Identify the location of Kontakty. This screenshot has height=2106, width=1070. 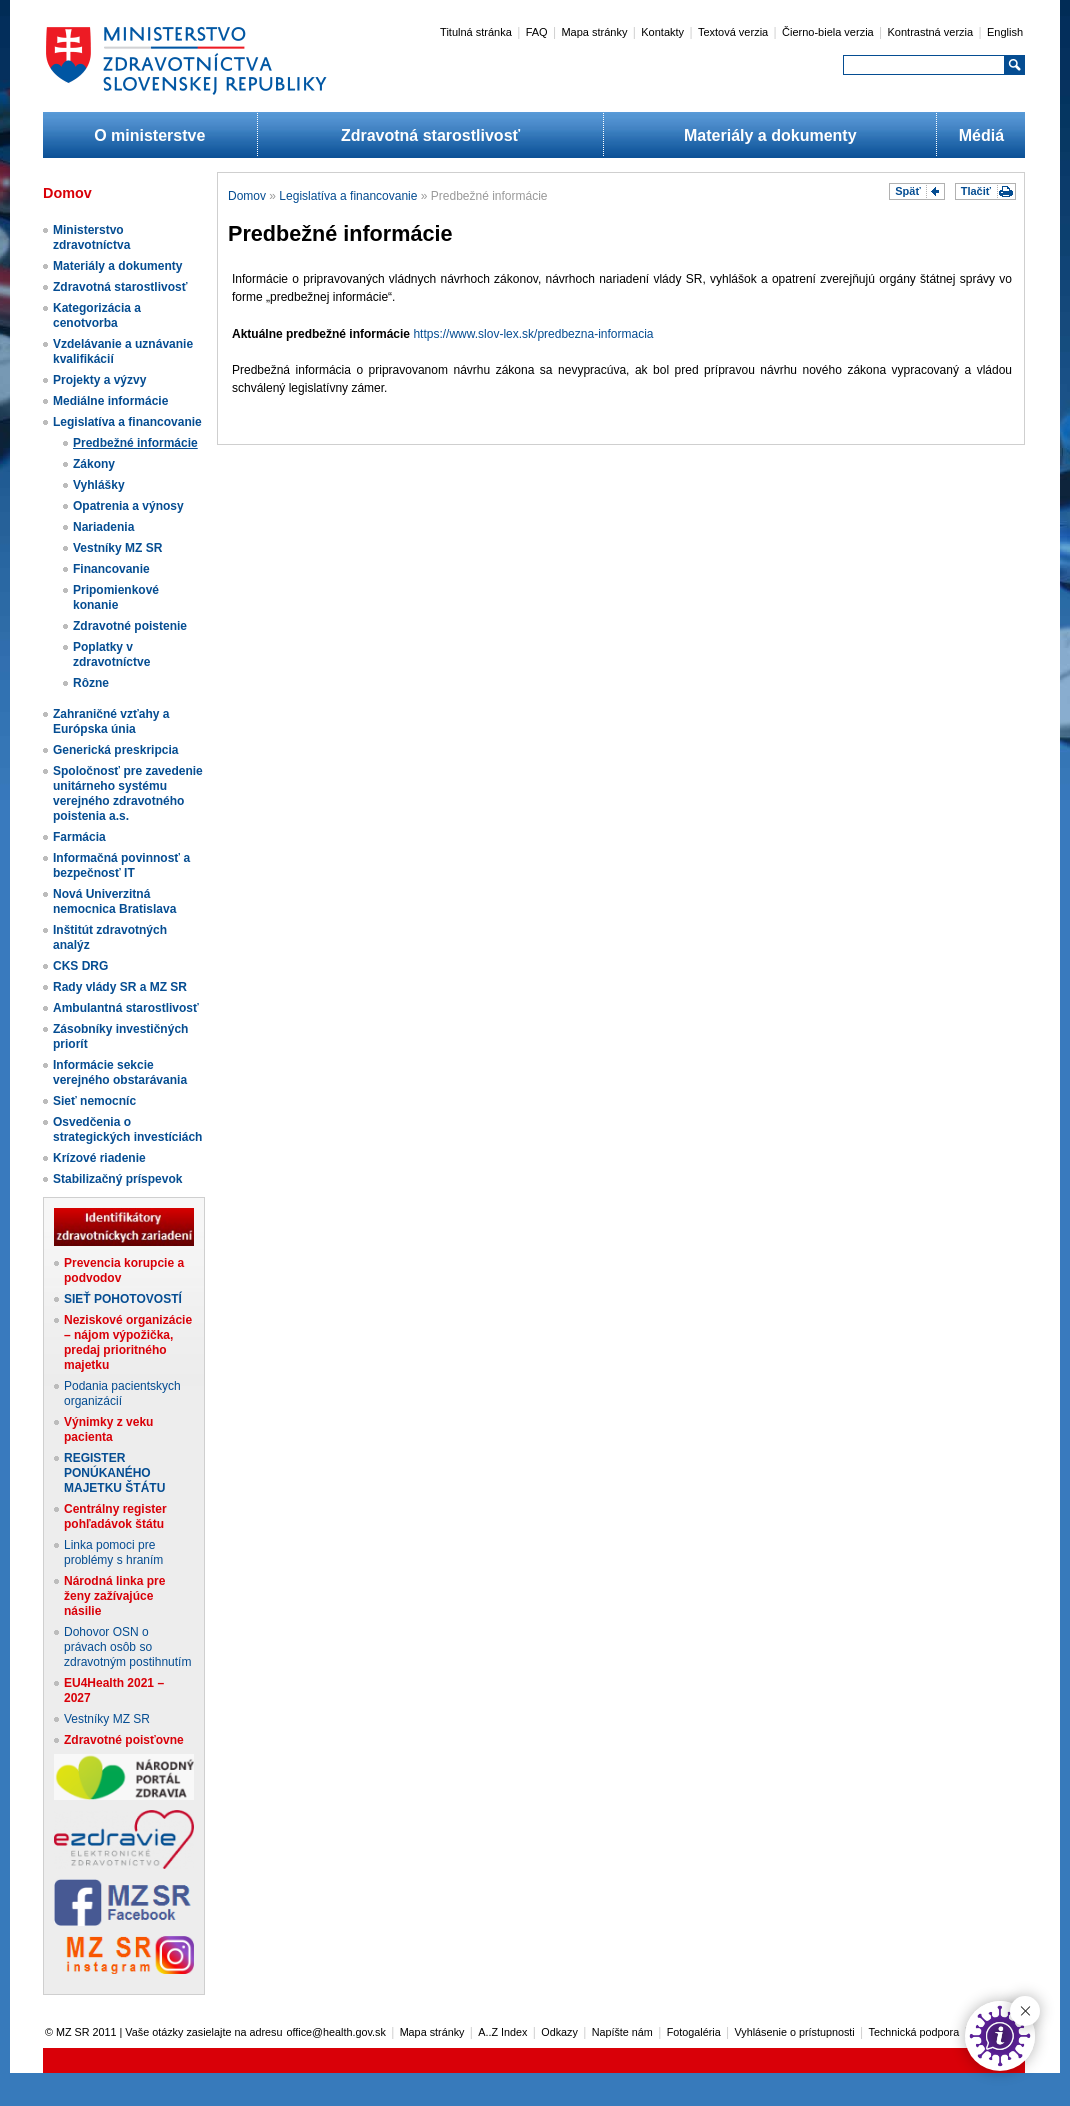
(662, 32).